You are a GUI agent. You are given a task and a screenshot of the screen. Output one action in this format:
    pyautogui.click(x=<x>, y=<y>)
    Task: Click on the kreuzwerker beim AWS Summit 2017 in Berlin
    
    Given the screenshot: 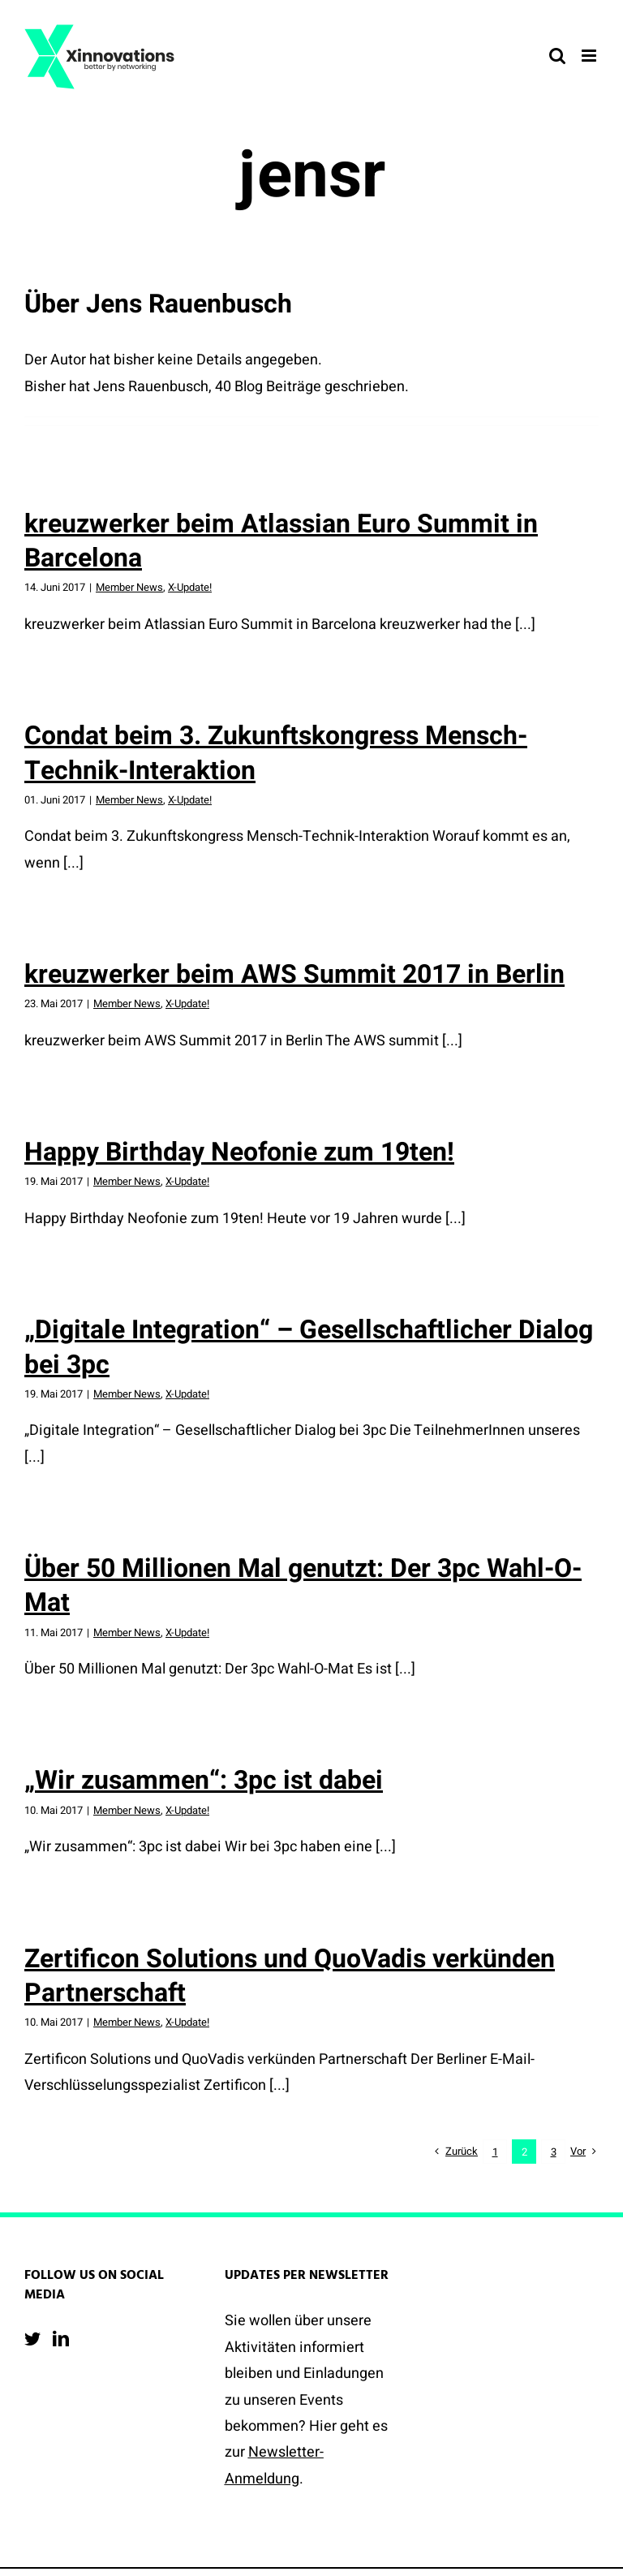 What is the action you would take?
    pyautogui.click(x=294, y=974)
    